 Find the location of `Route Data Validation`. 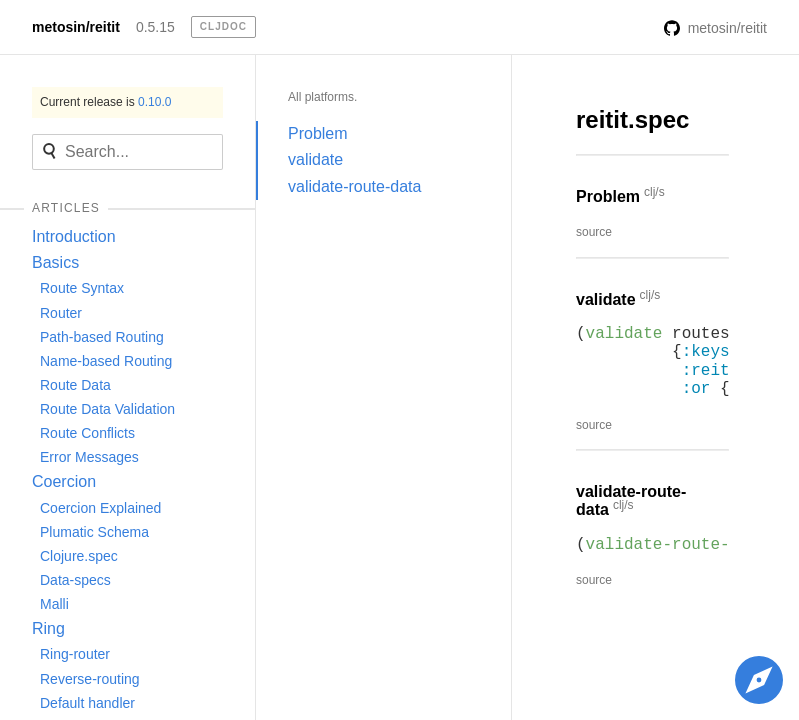

Route Data Validation is located at coordinates (107, 409).